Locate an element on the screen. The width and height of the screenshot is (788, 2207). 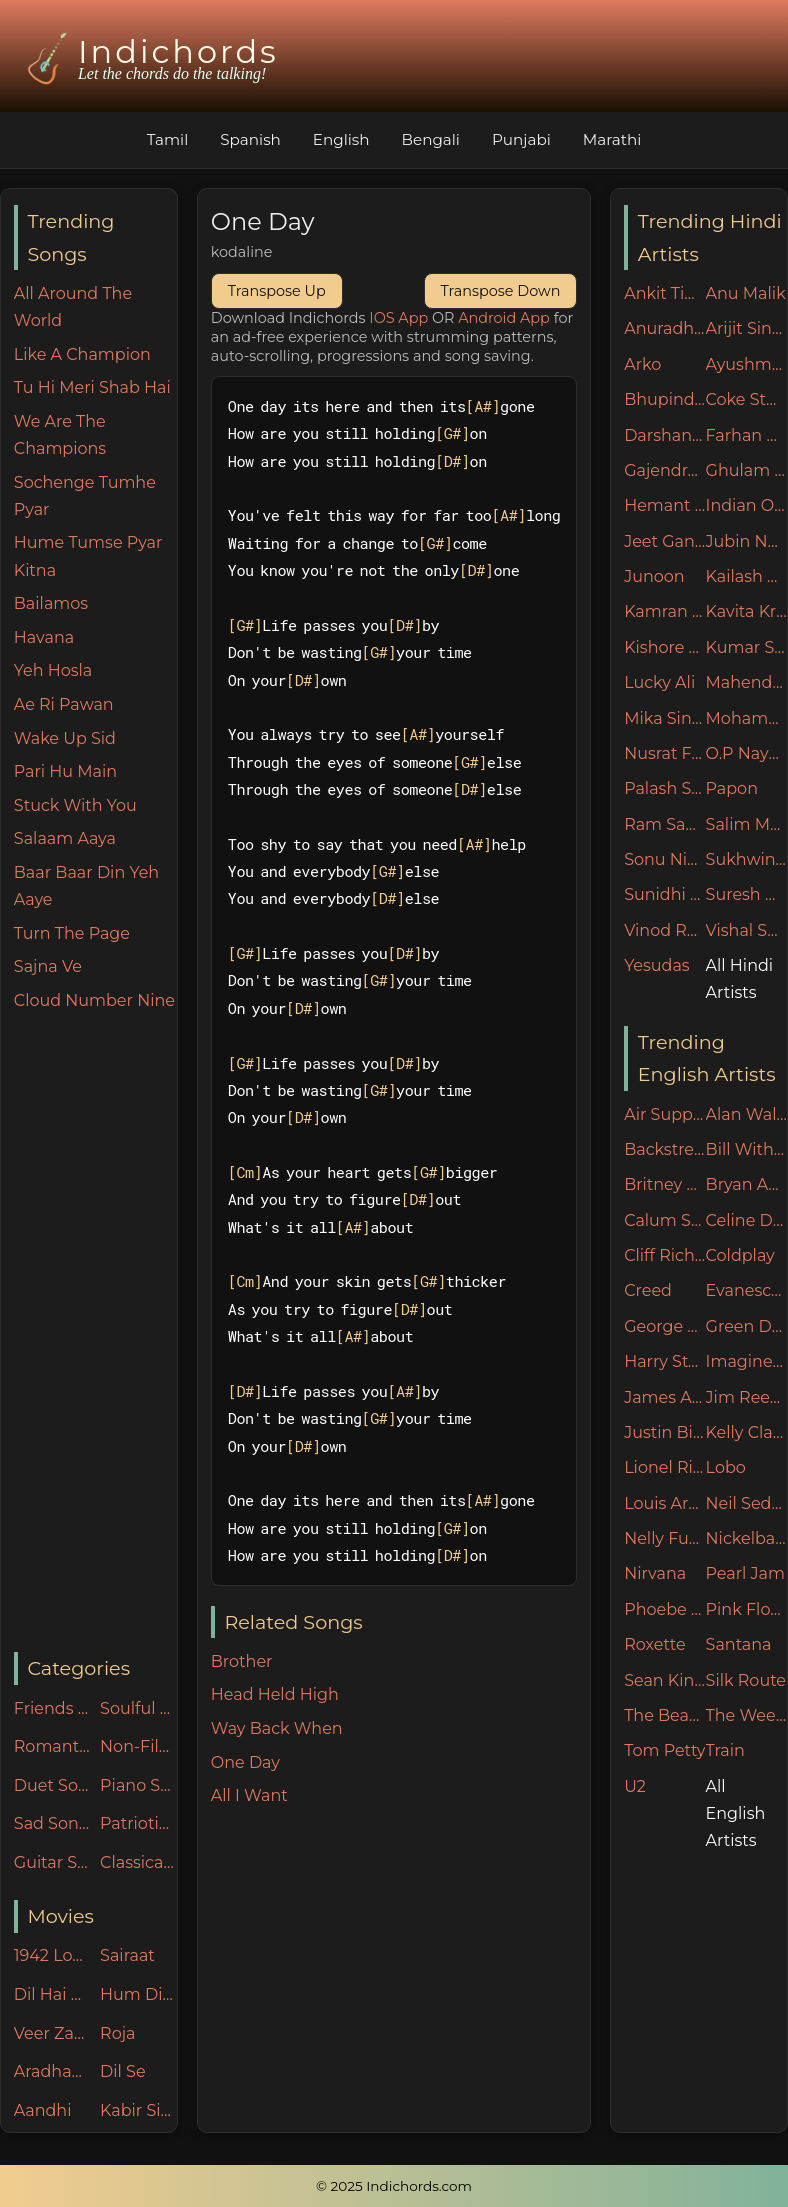
Tu Hi Meri Shab Hai is located at coordinates (92, 387).